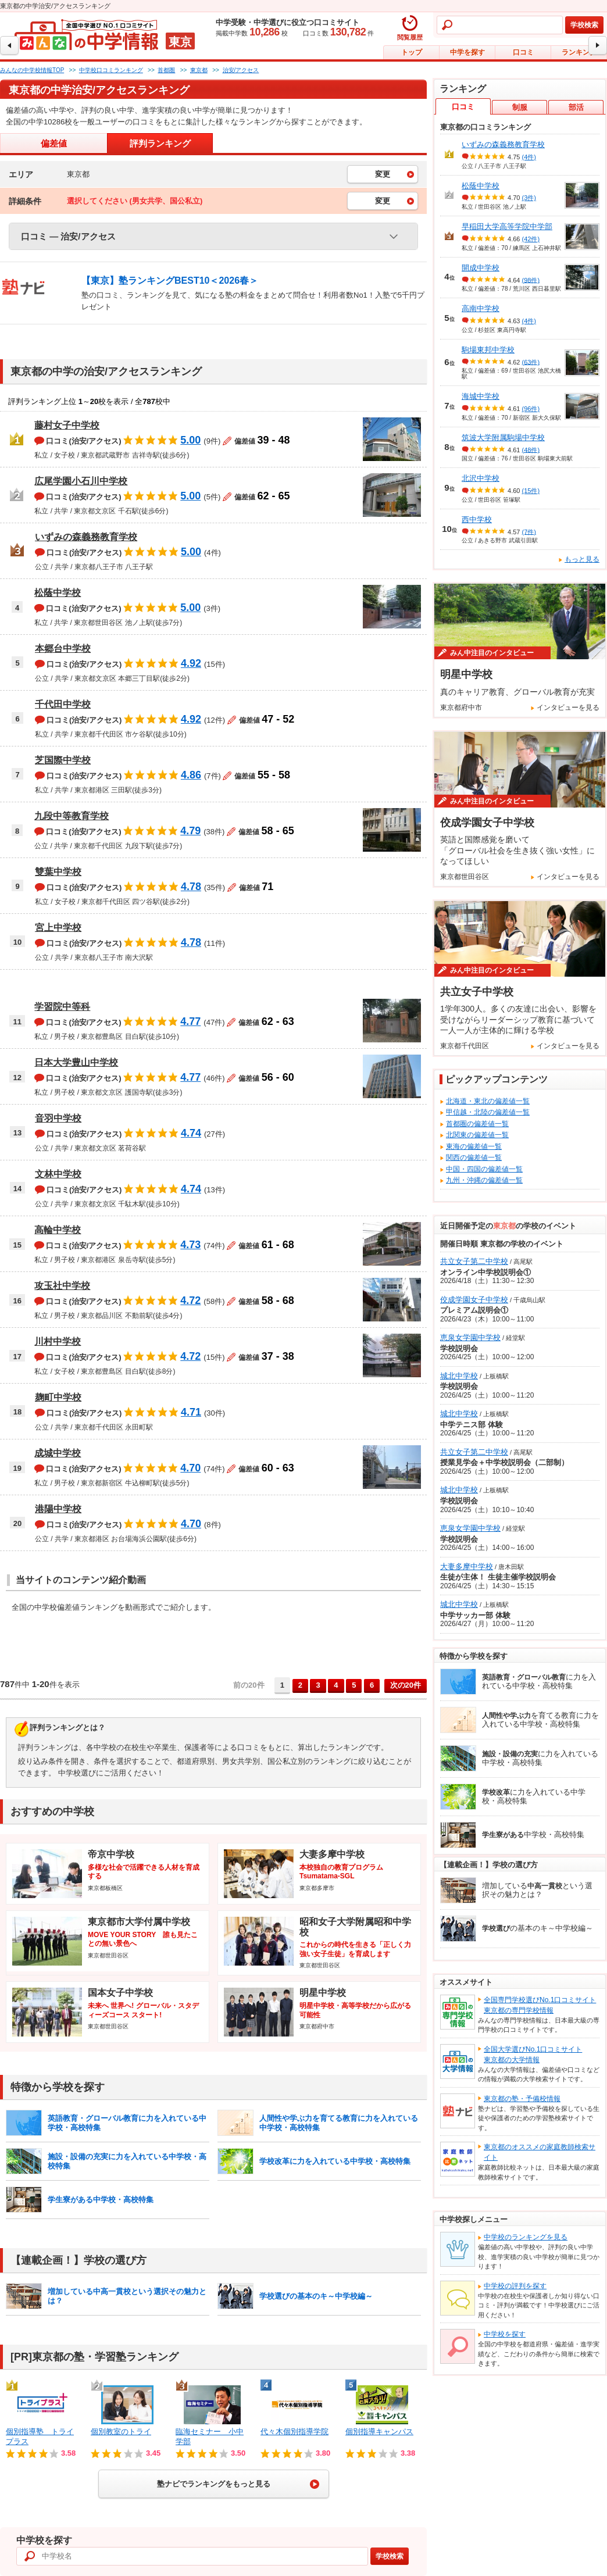 The height and width of the screenshot is (2576, 607). I want to click on 中学校の評判を探す, so click(515, 2286).